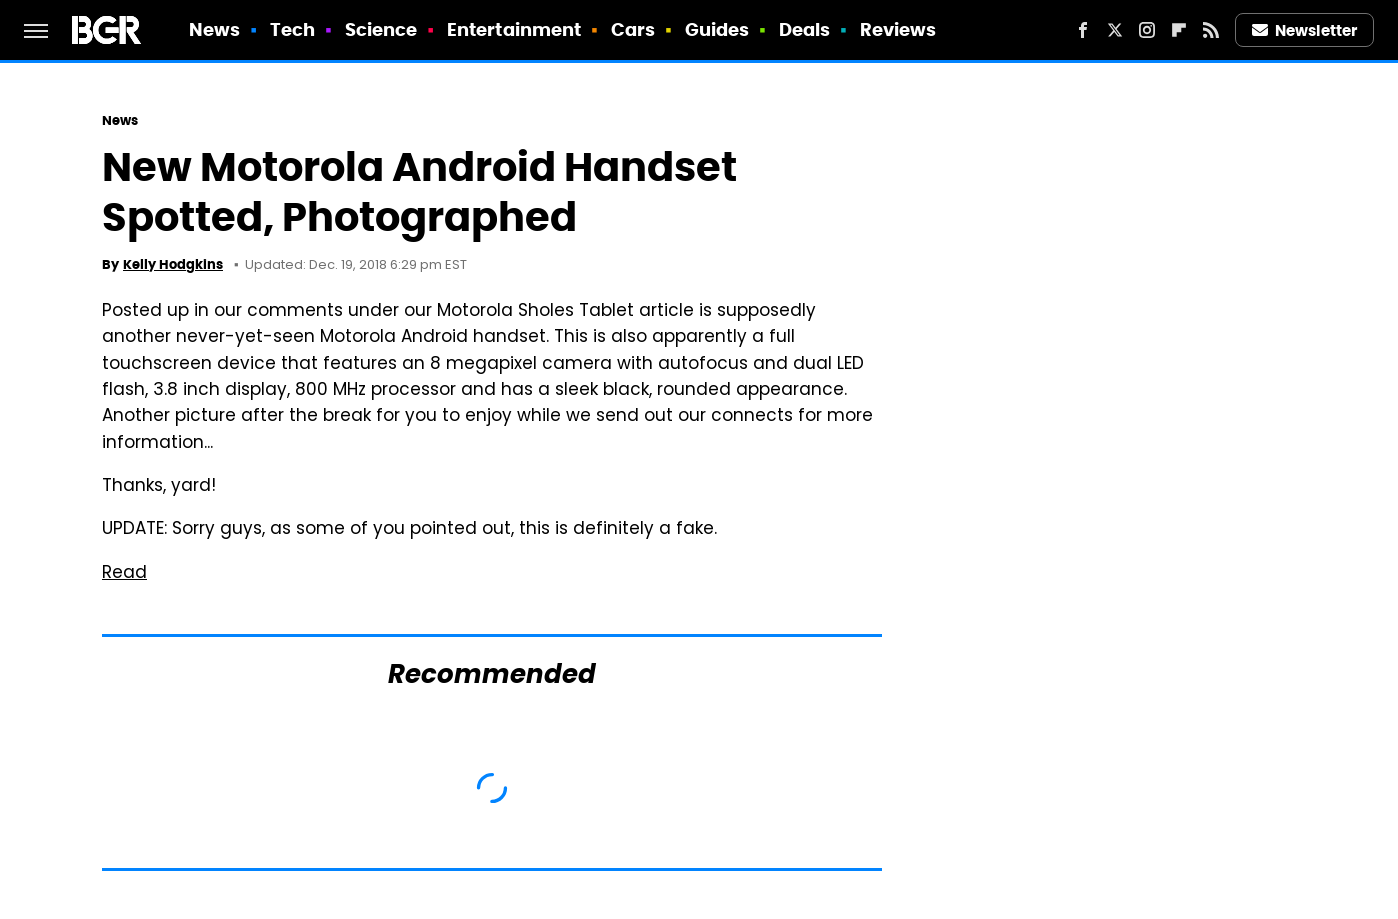 The height and width of the screenshot is (919, 1398). I want to click on Deals, so click(805, 29).